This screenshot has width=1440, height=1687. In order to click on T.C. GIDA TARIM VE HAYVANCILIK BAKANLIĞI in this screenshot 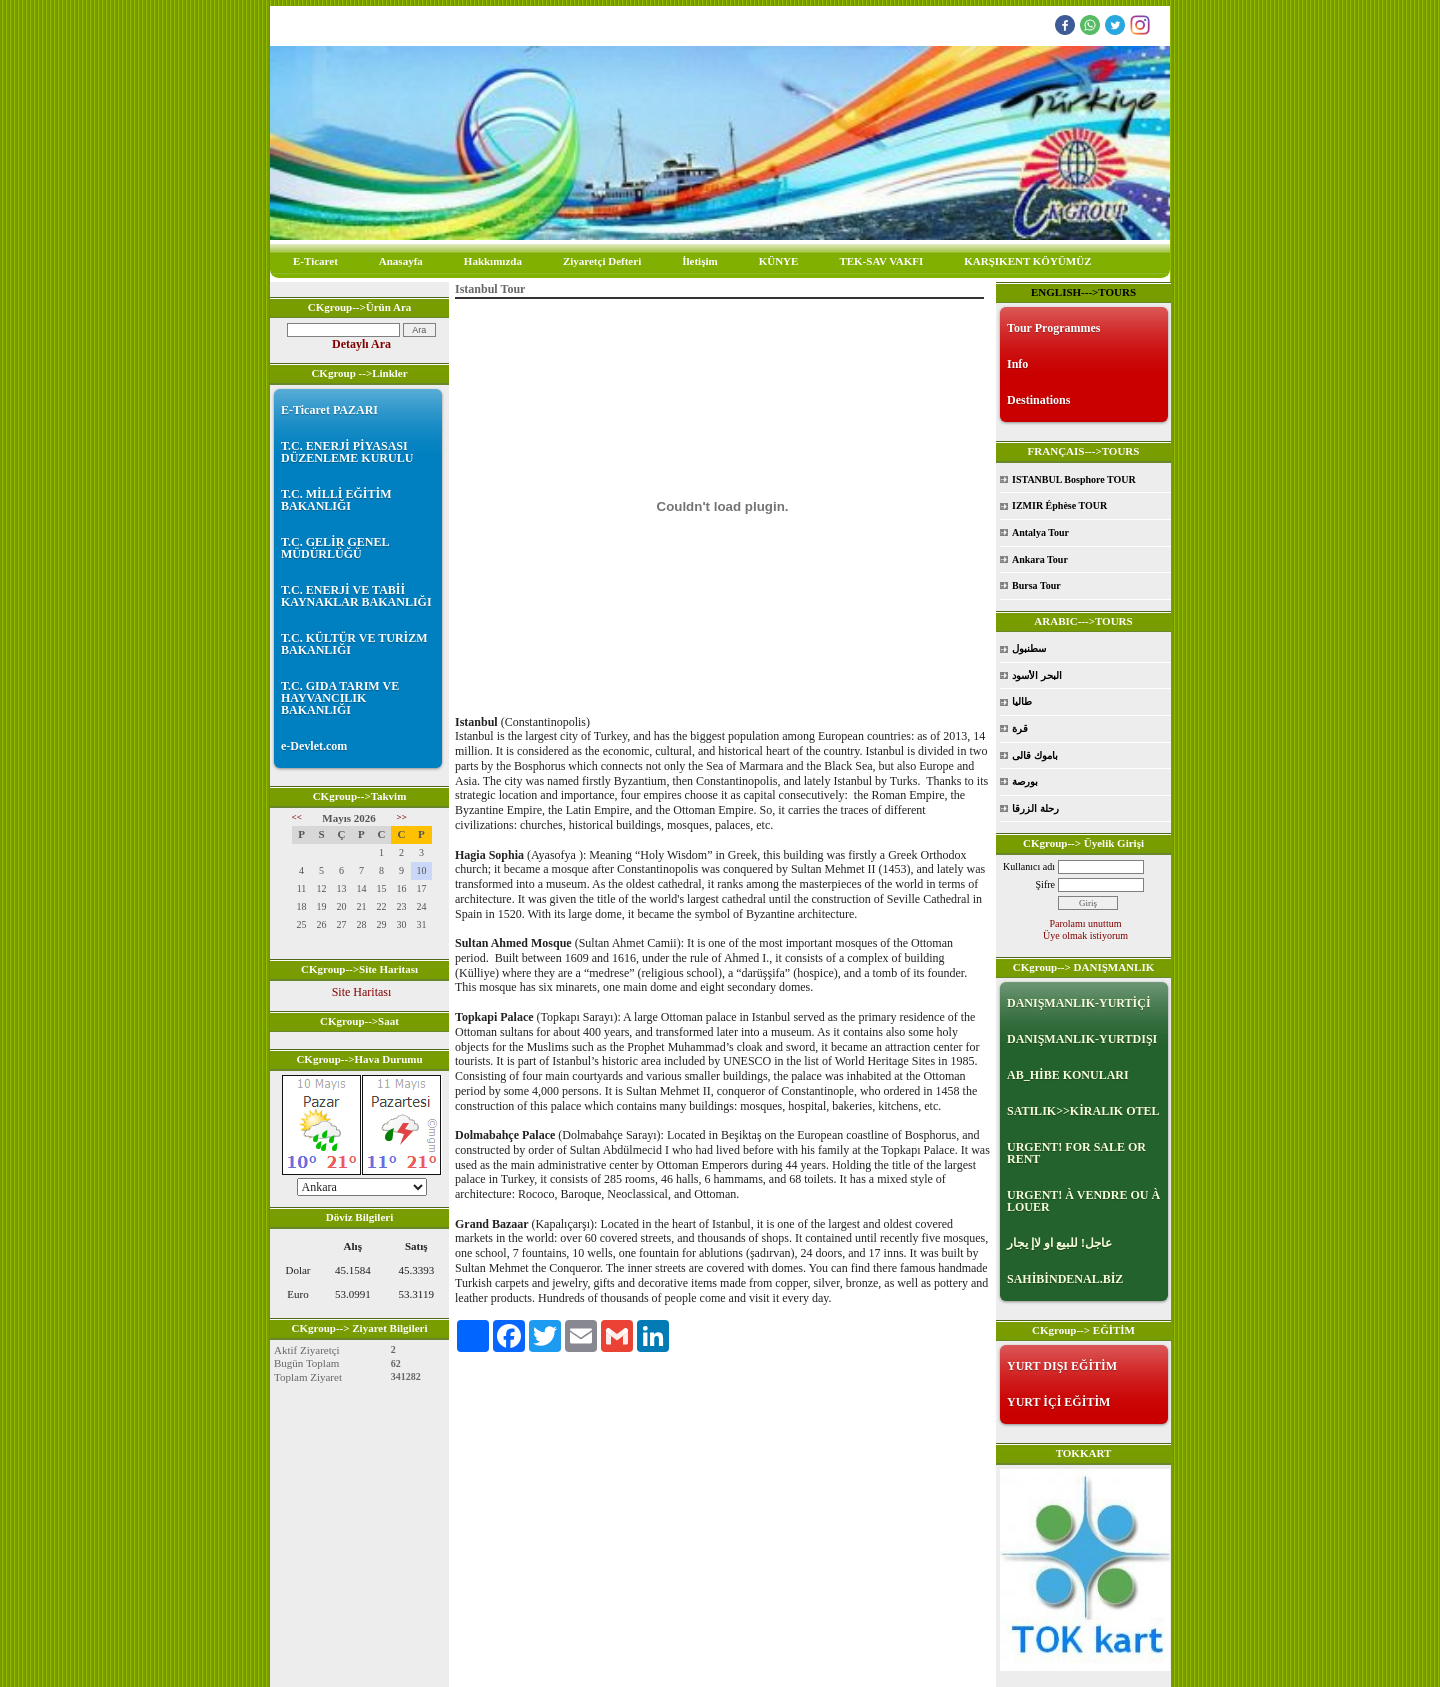, I will do `click(340, 698)`.